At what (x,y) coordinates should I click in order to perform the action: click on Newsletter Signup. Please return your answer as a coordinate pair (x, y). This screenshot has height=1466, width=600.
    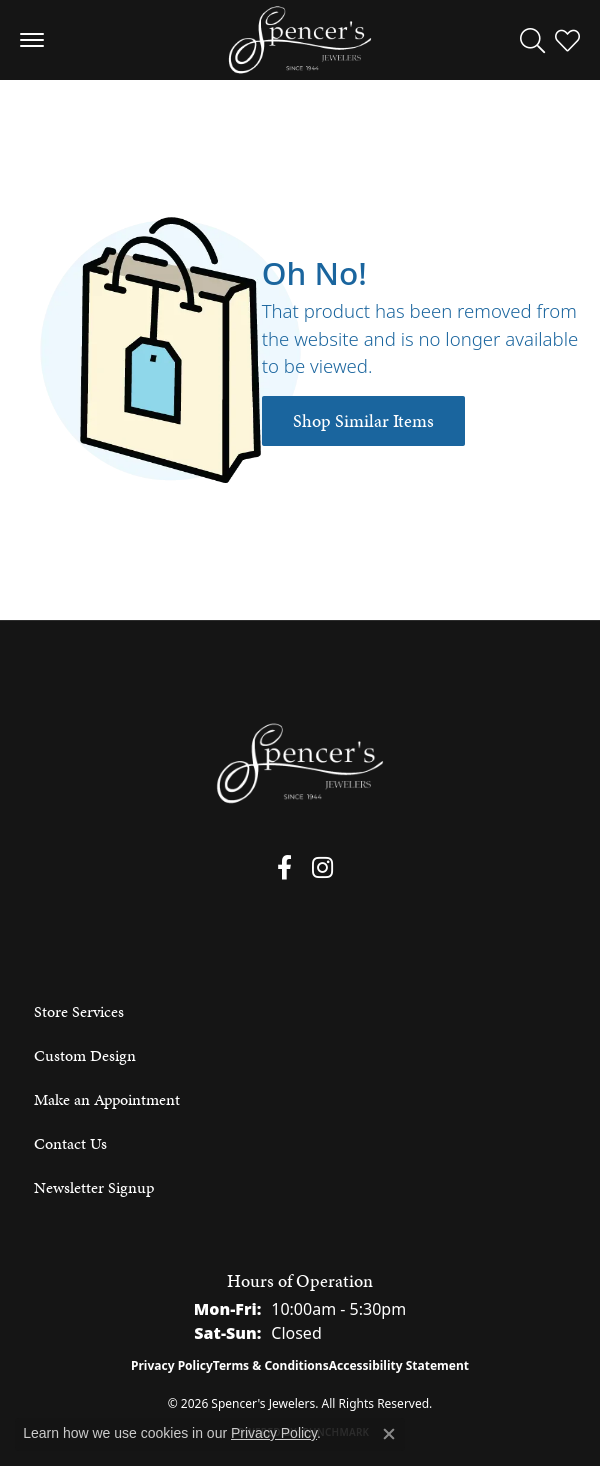
    Looking at the image, I should click on (94, 1187).